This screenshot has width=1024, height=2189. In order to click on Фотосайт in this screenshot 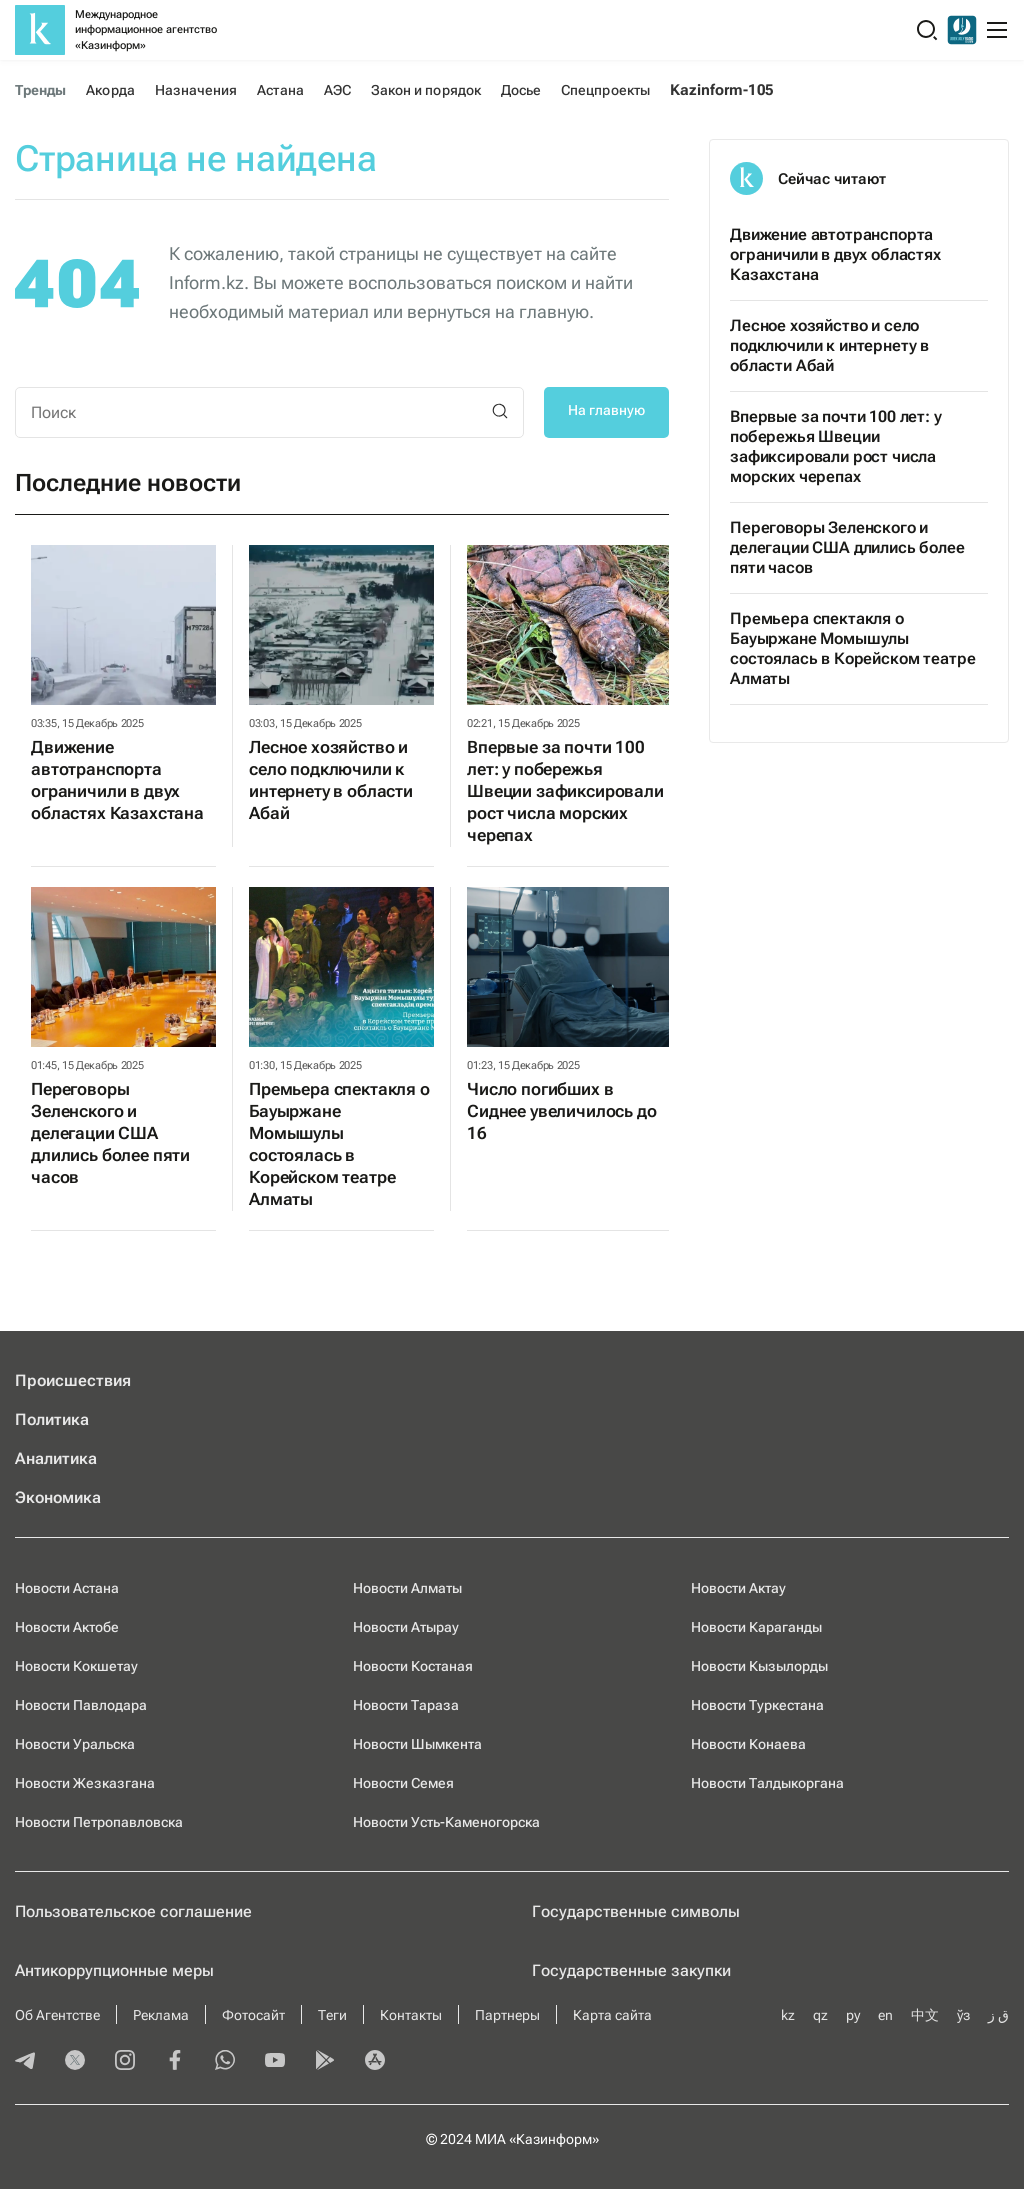, I will do `click(253, 2015)`.